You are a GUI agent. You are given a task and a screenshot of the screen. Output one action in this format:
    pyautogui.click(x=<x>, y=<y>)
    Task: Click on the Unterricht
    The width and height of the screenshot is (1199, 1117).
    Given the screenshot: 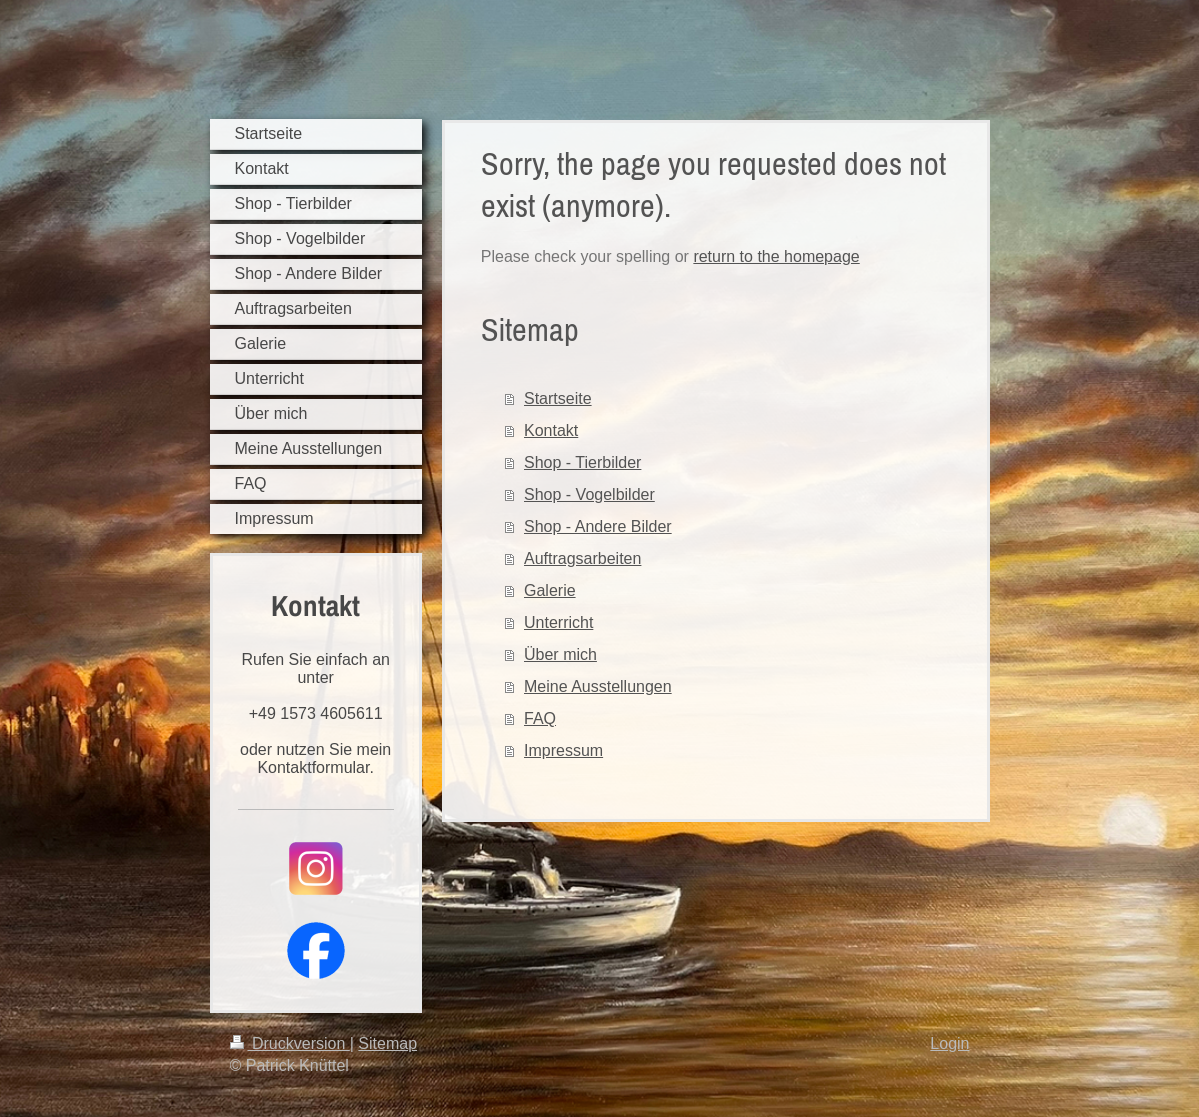 What is the action you would take?
    pyautogui.click(x=558, y=622)
    